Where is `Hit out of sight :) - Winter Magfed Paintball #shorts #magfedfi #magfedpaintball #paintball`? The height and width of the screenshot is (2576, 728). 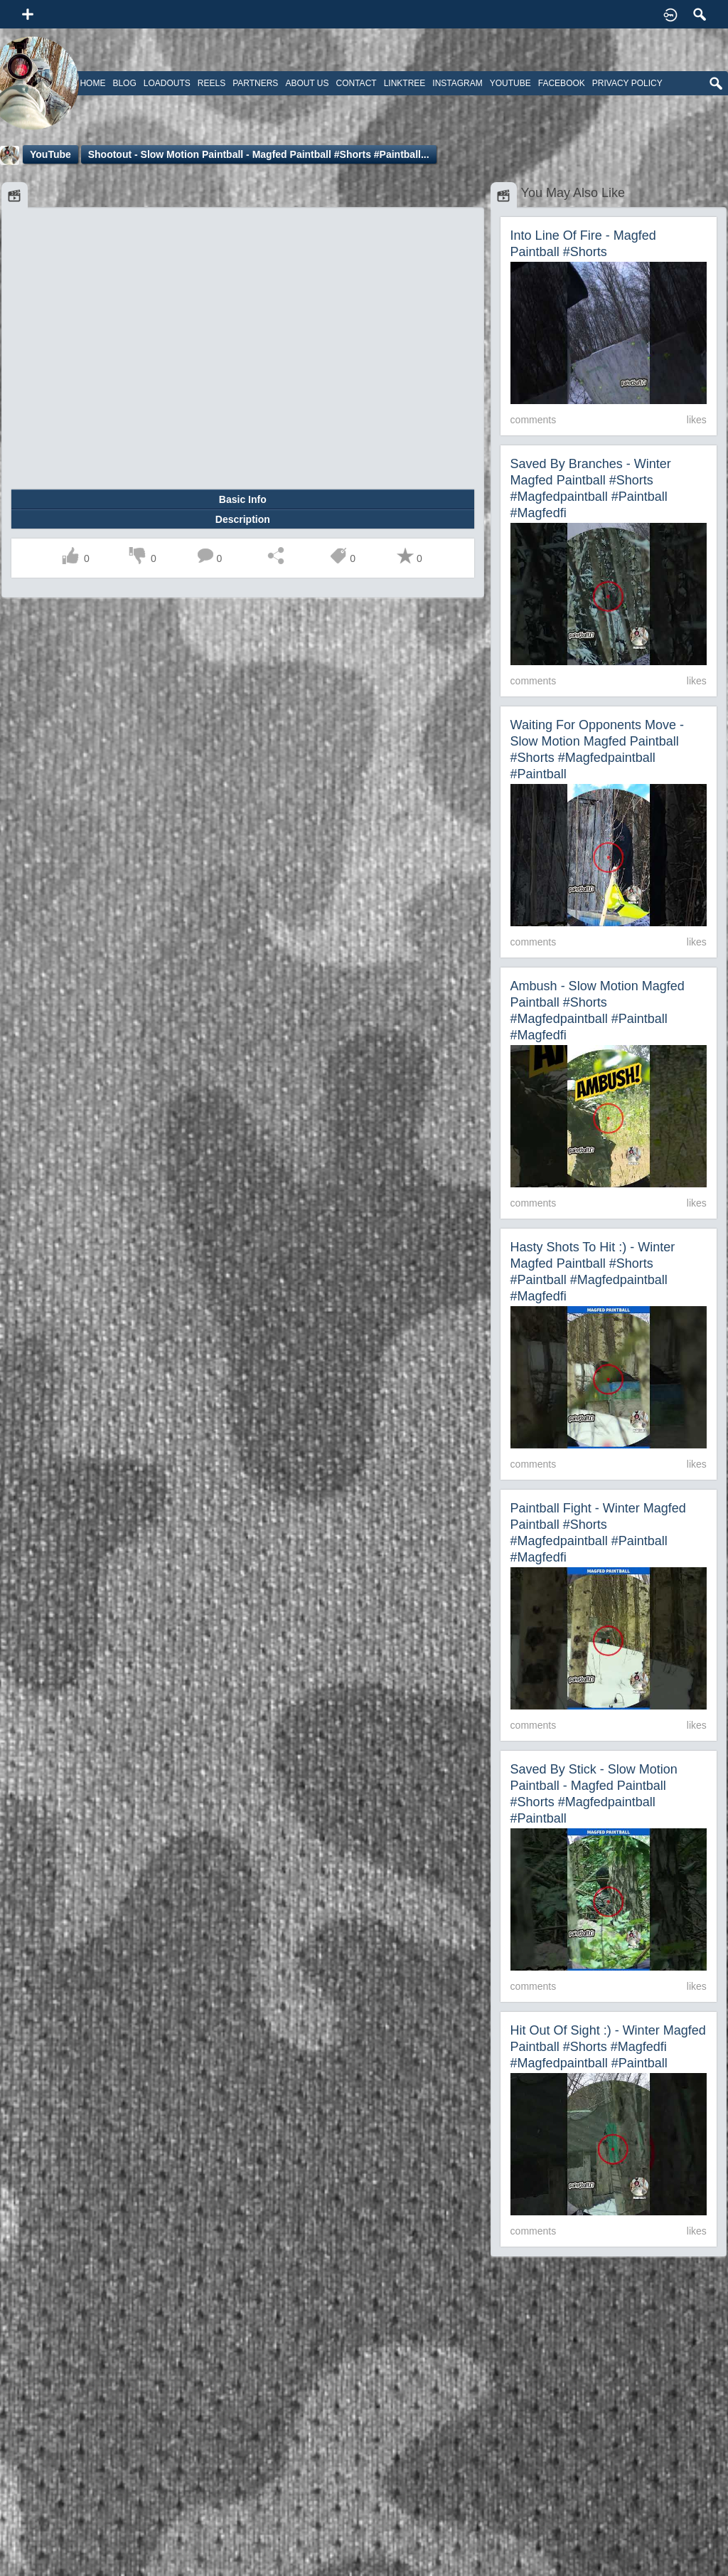 Hit out of sight :) - Winter Magfed Paintball #shorts #magfedfi #magfedpaintball #paintball is located at coordinates (608, 2046).